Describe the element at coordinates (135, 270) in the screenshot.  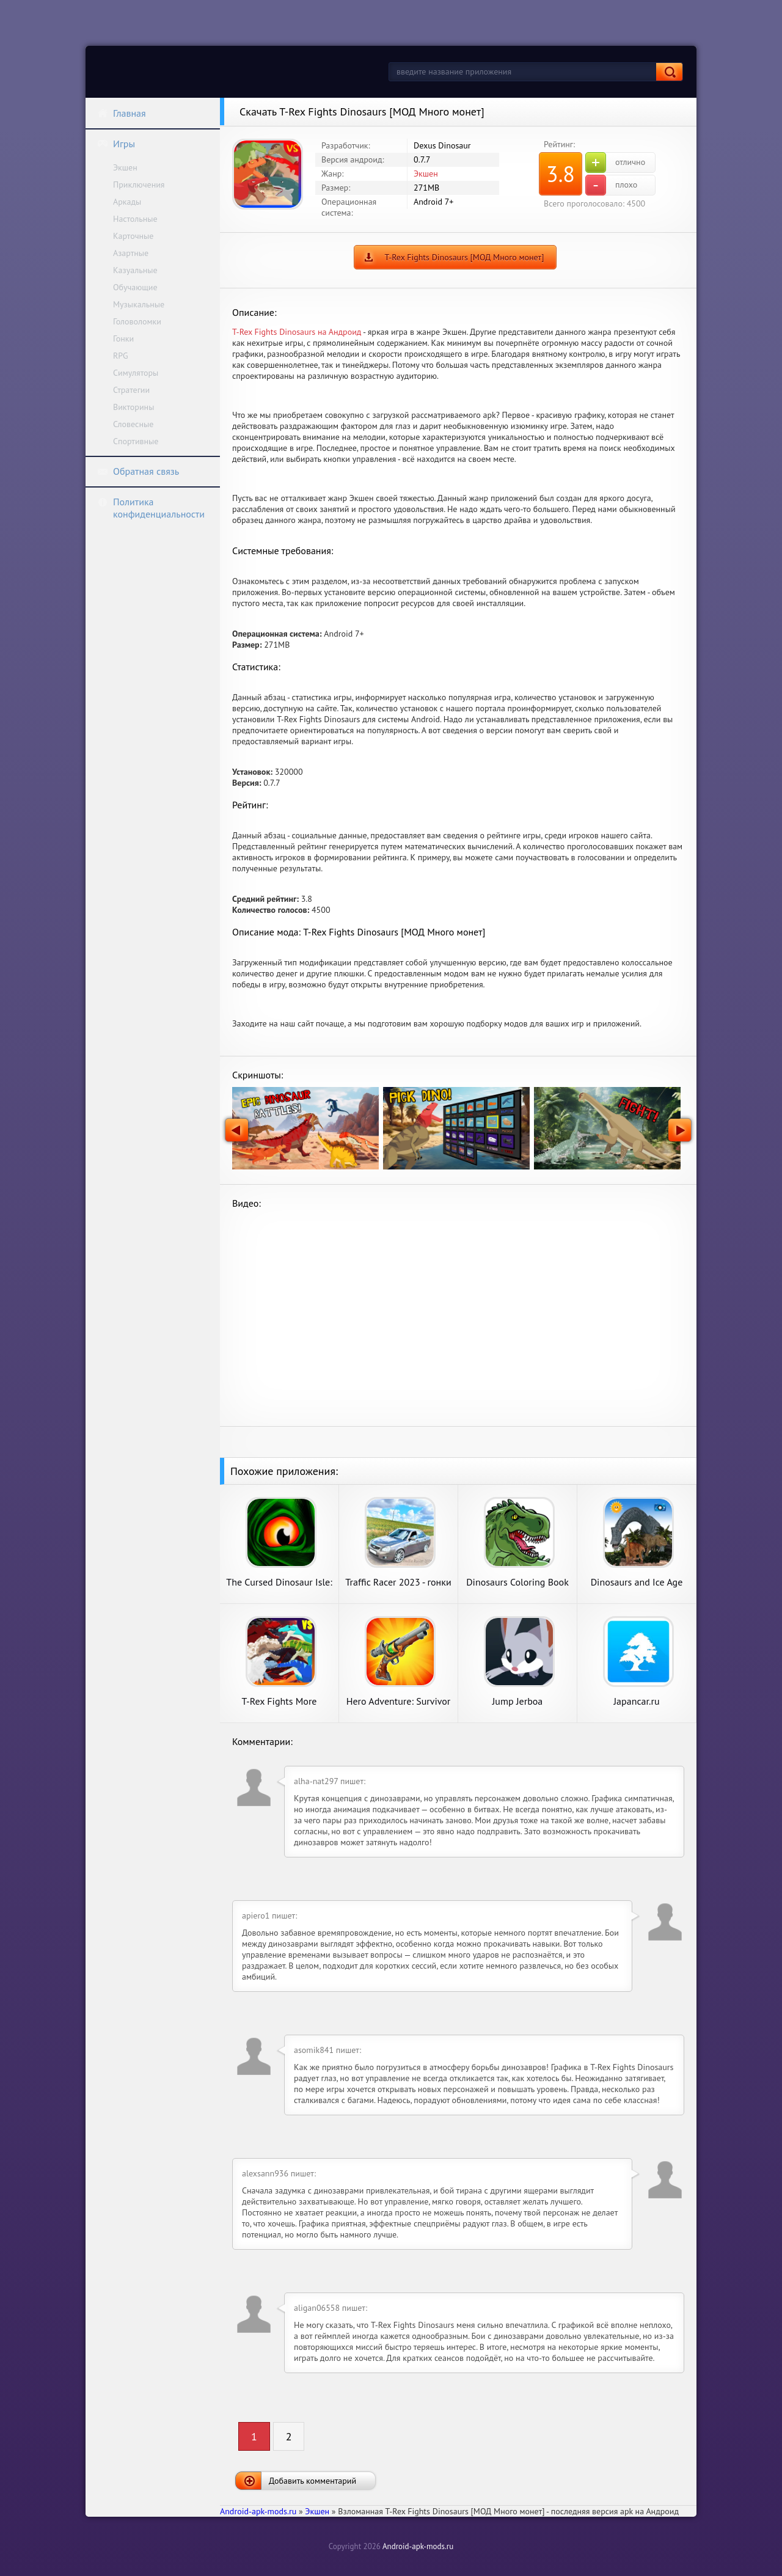
I see `Казуальные` at that location.